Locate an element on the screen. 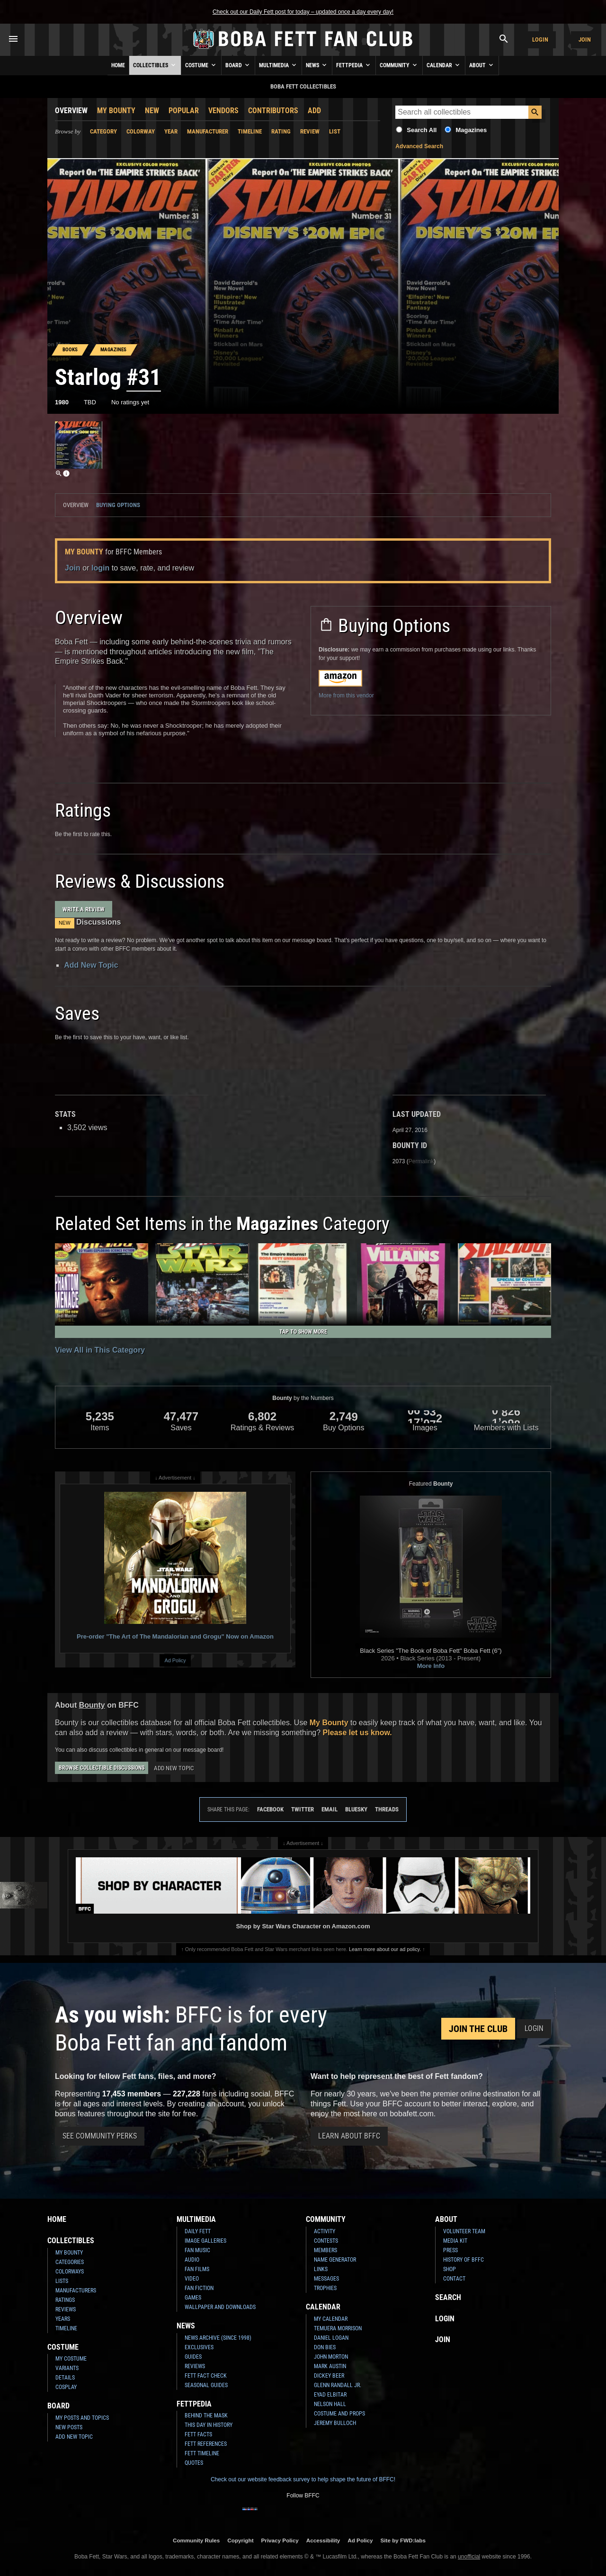 Image resolution: width=606 pixels, height=2576 pixels. Home is located at coordinates (118, 65).